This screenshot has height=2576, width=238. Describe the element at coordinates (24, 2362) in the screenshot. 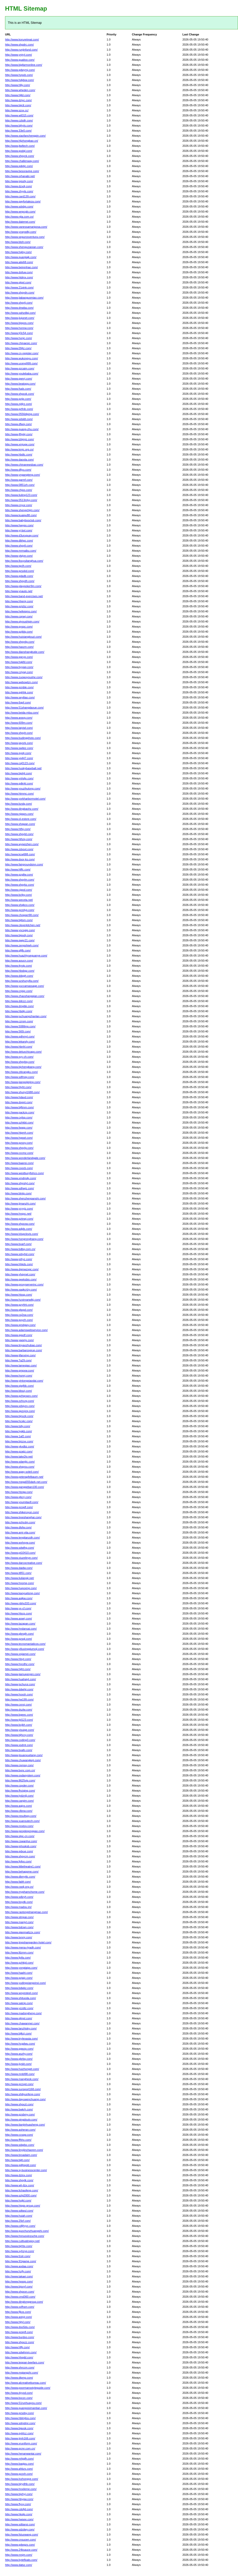

I see `http://www.teppan-beefars.com/` at that location.